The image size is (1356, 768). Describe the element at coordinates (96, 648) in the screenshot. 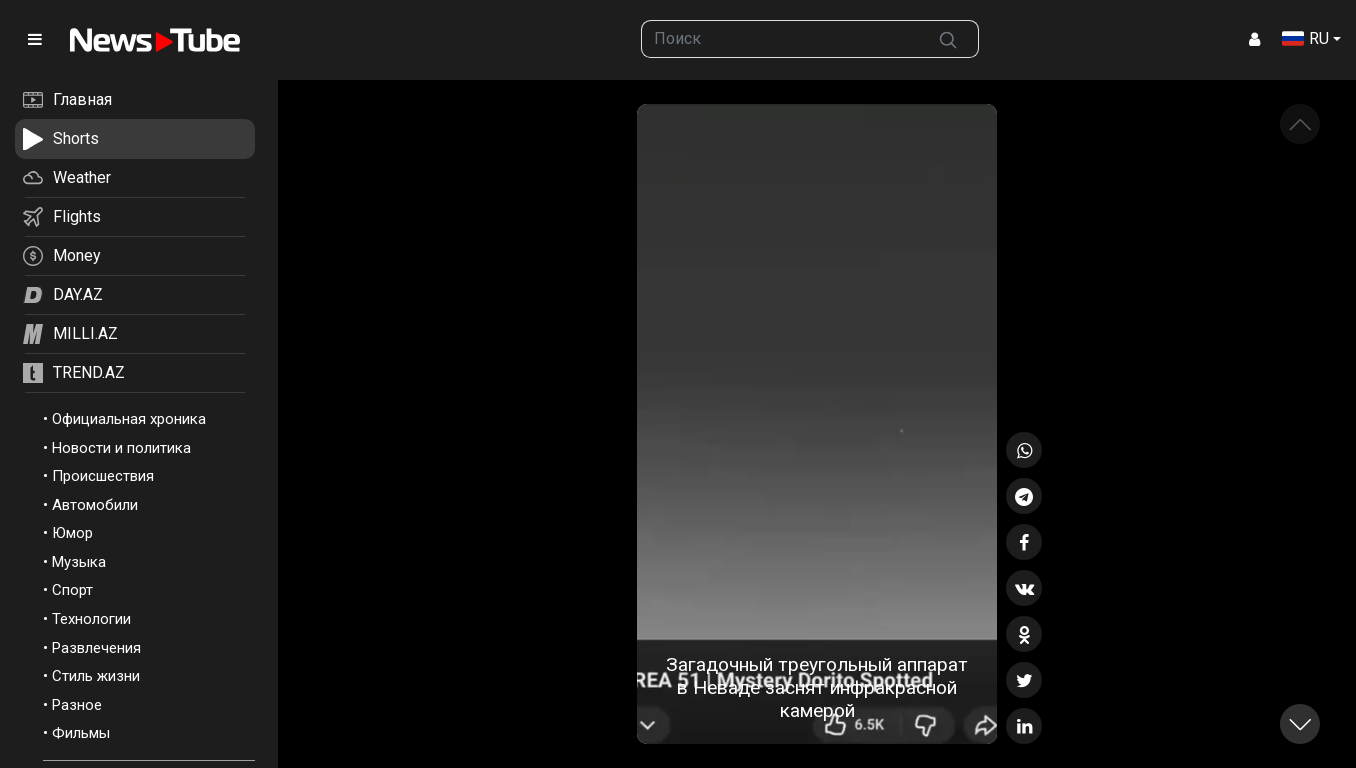

I see `Развлечения` at that location.